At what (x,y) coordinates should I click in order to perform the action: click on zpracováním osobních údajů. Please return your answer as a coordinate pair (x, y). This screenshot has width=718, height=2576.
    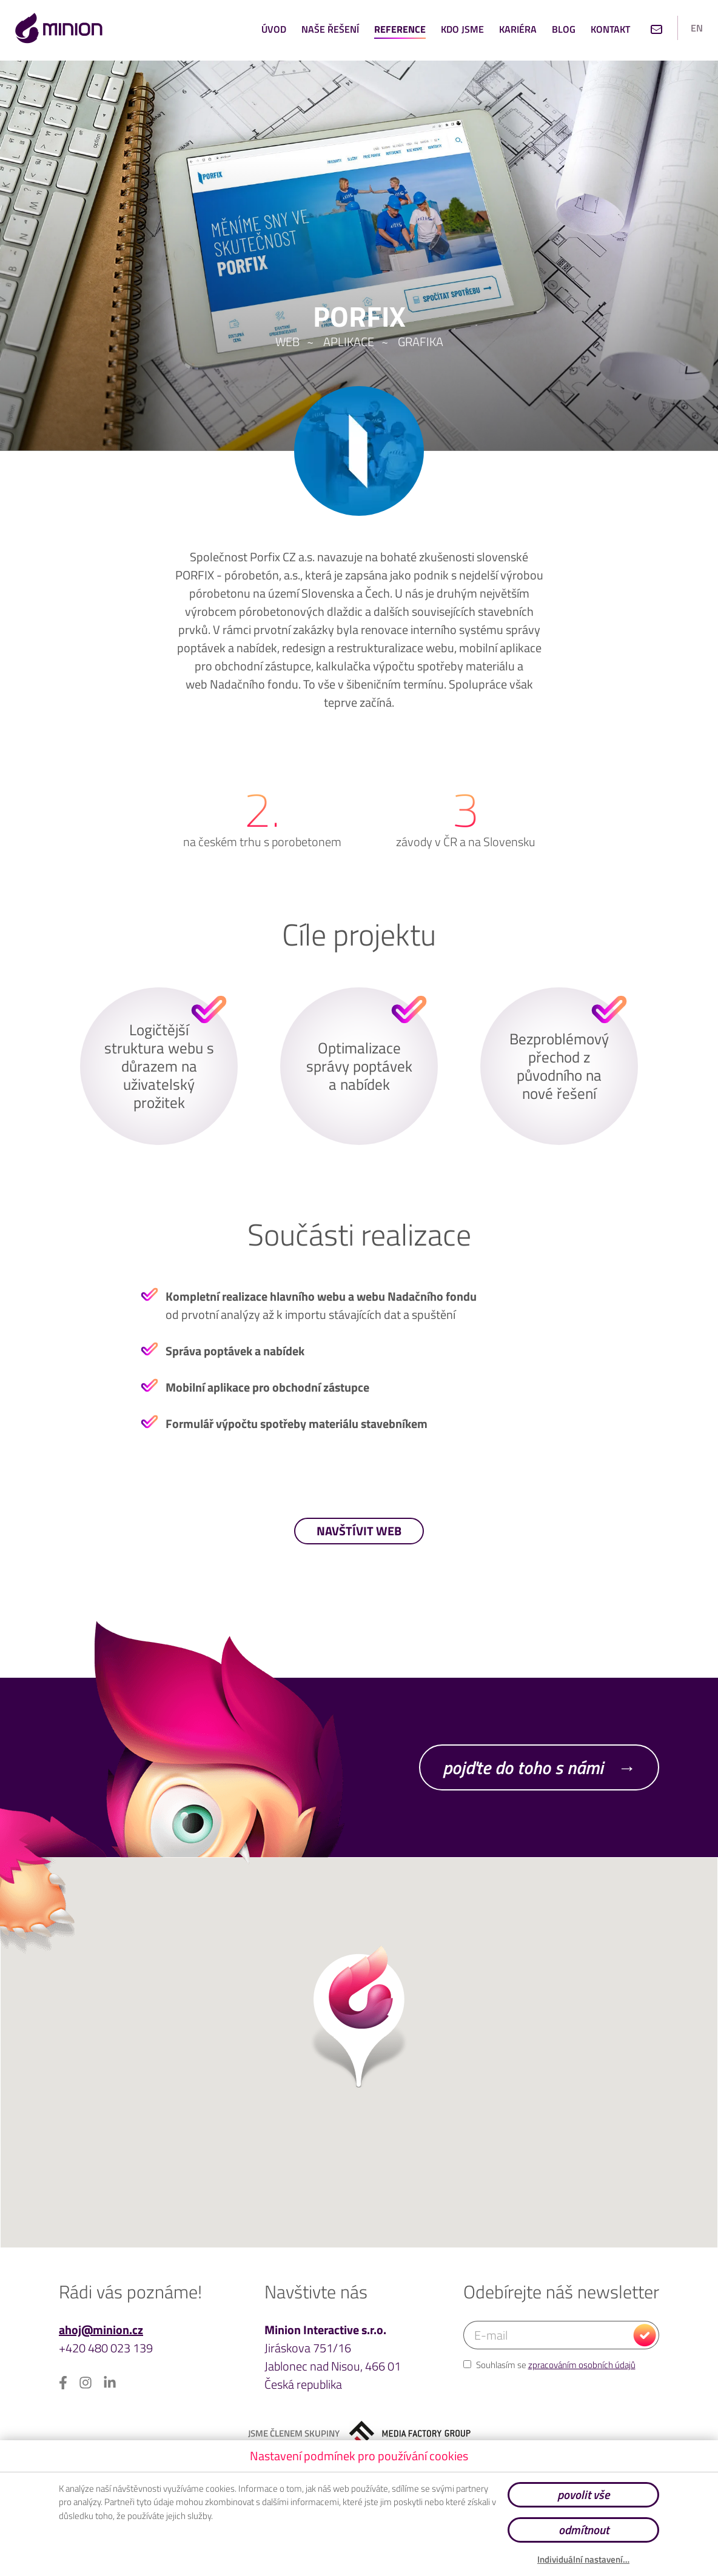
    Looking at the image, I should click on (582, 2365).